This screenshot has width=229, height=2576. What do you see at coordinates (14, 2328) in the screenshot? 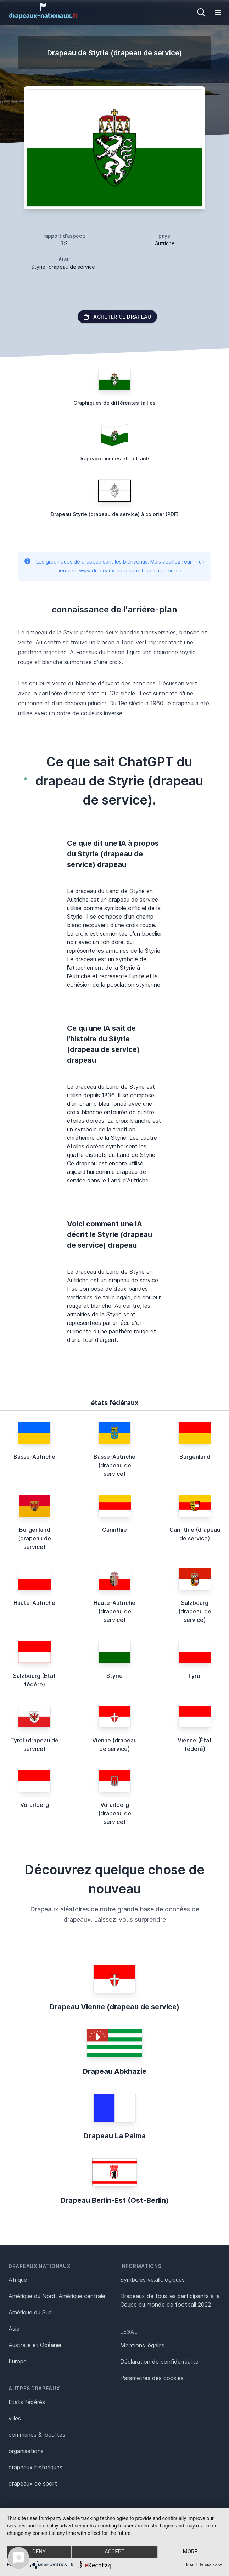
I see `Asie` at bounding box center [14, 2328].